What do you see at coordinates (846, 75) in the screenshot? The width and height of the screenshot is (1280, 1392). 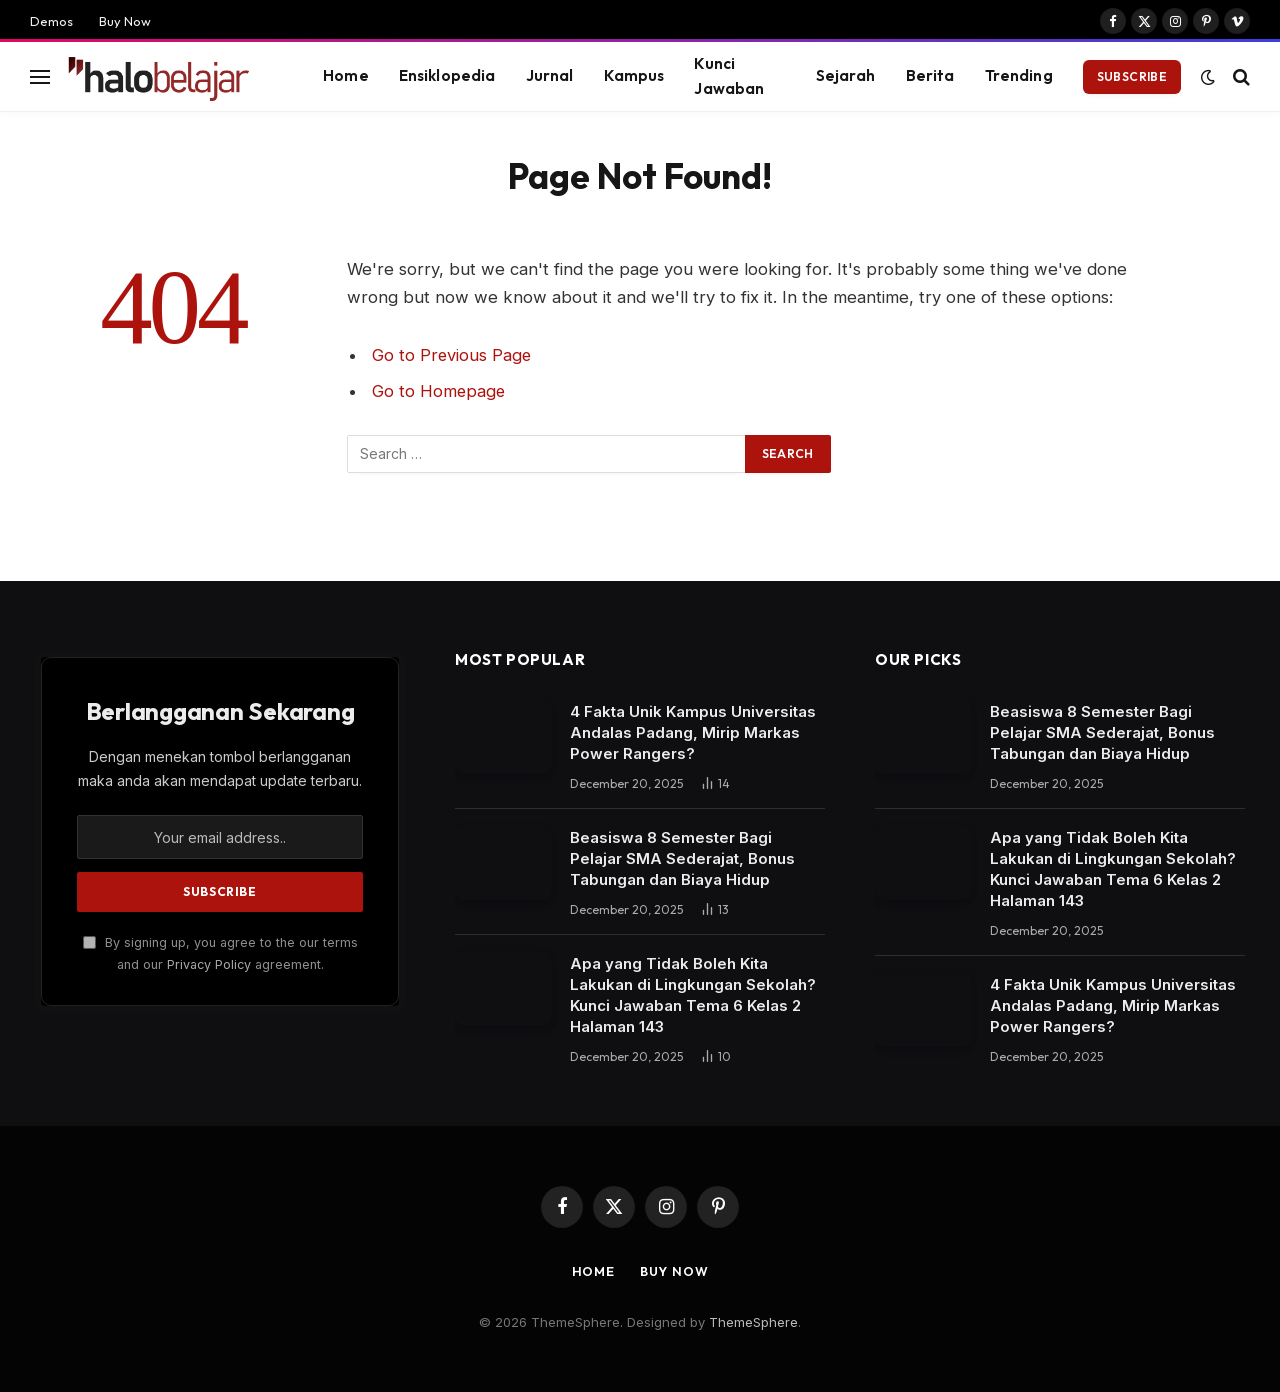 I see `Sejarah` at bounding box center [846, 75].